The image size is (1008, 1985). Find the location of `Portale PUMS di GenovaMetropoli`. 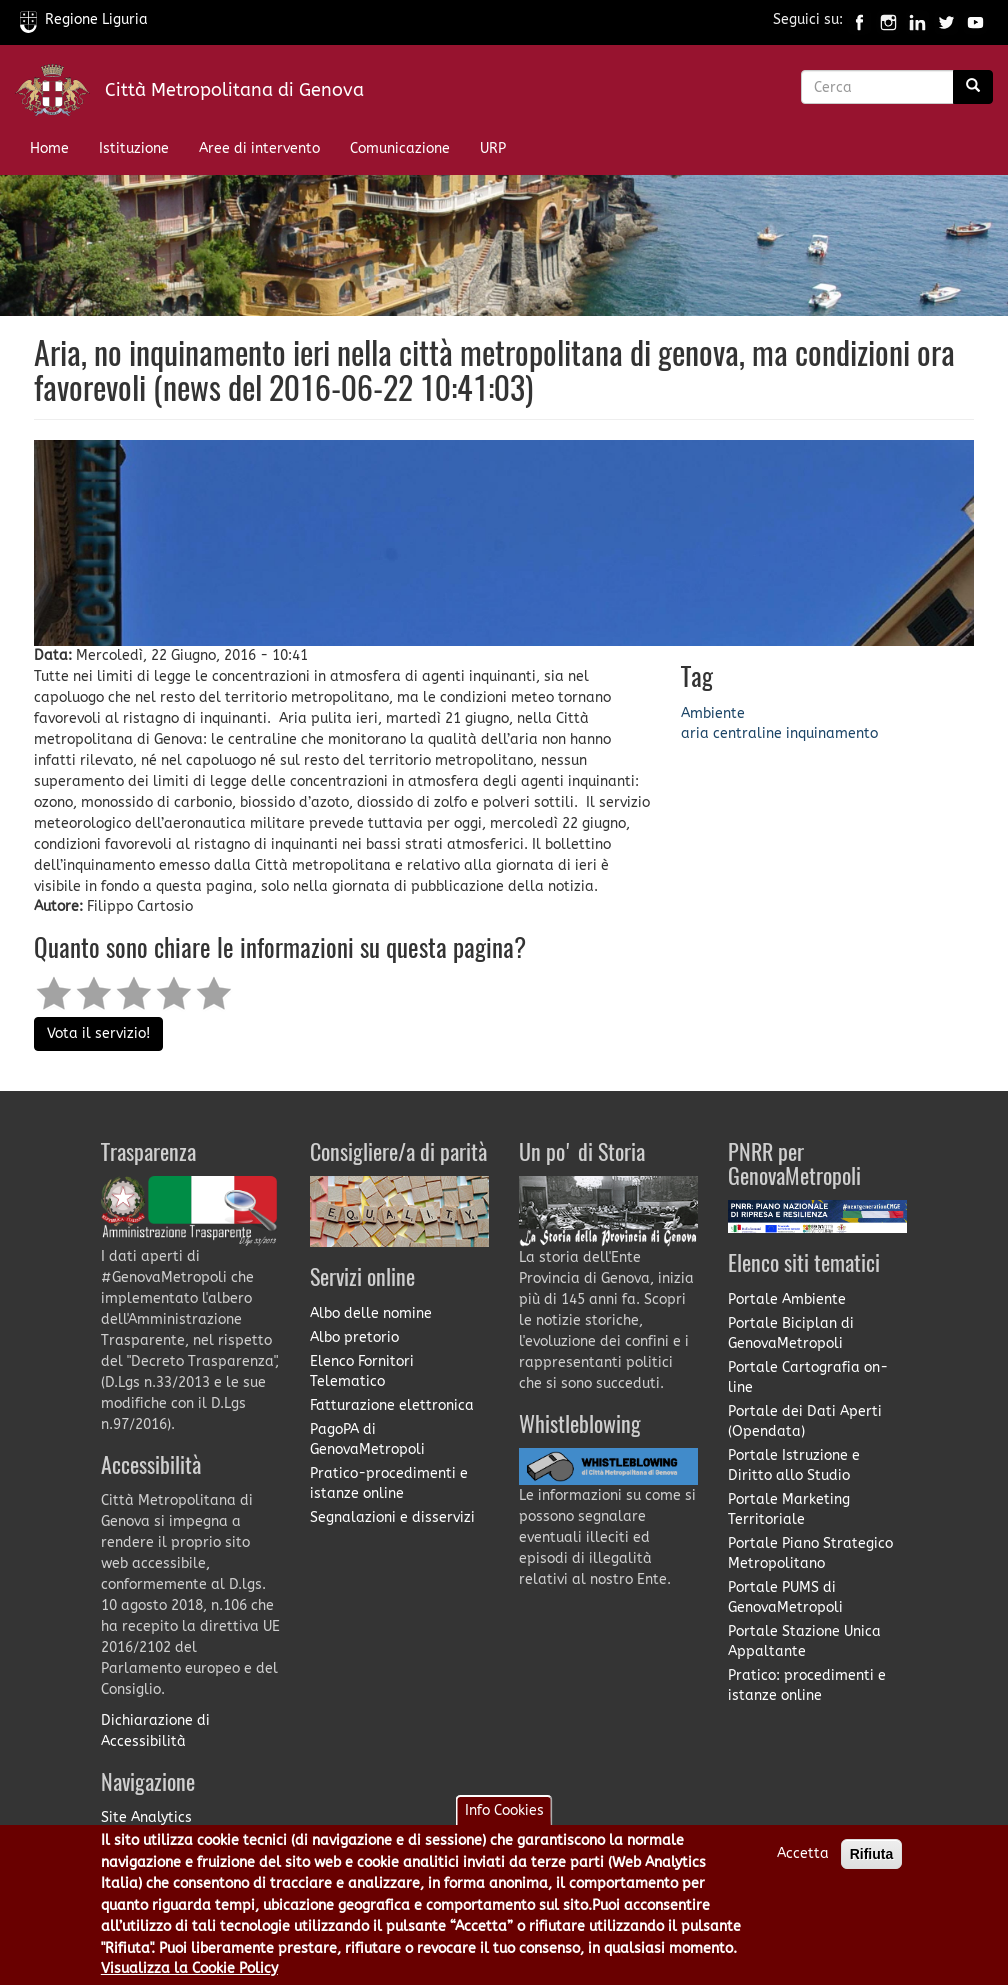

Portale PUMS di GenovaMetropoli is located at coordinates (785, 1597).